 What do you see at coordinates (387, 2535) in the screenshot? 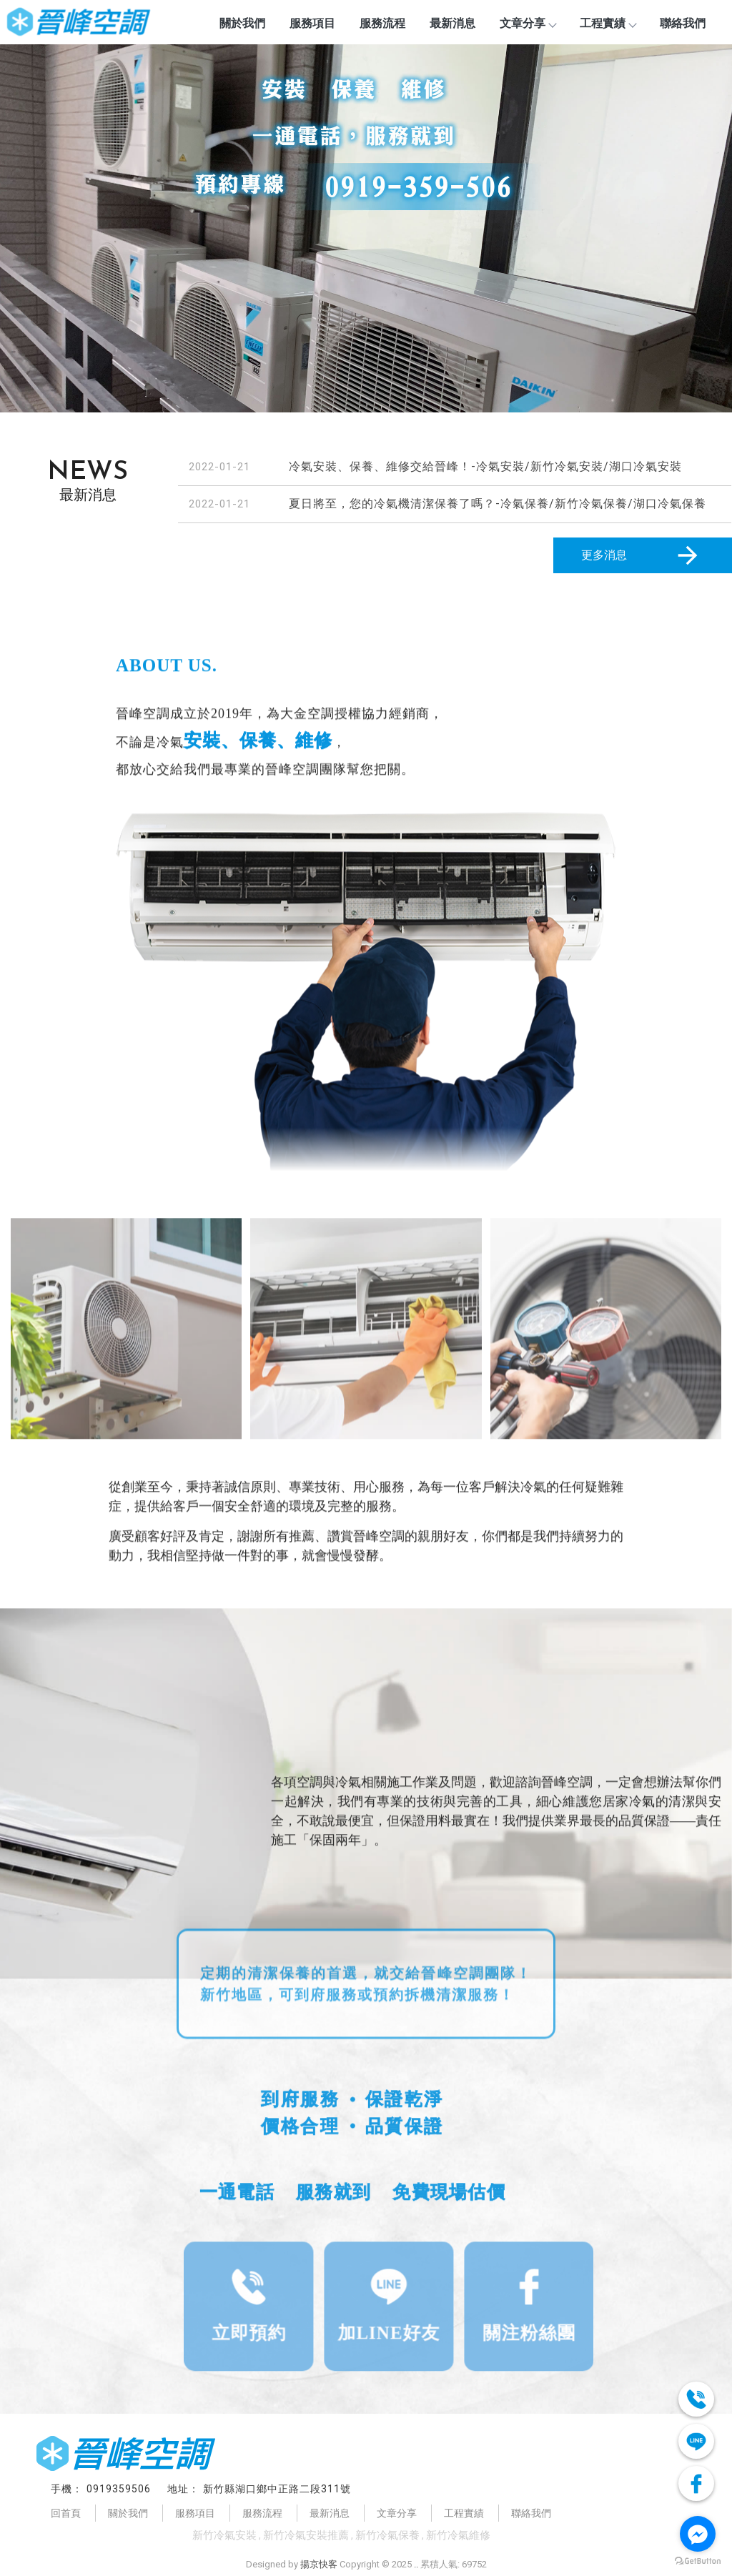
I see `新竹冷氣保養` at bounding box center [387, 2535].